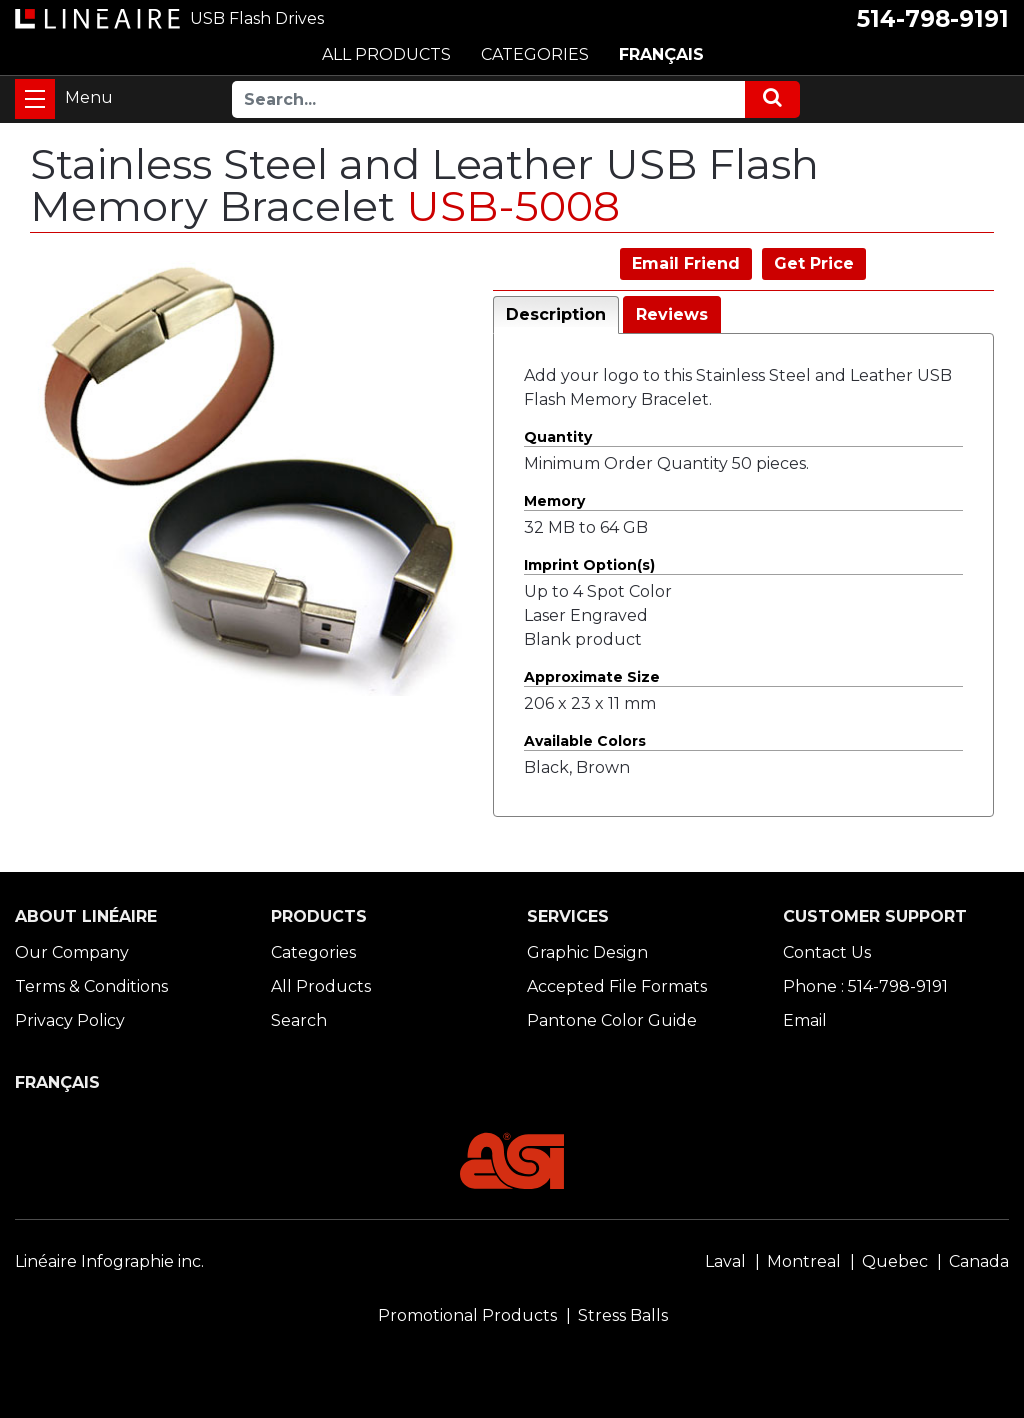  Describe the element at coordinates (827, 952) in the screenshot. I see `Contact Us` at that location.